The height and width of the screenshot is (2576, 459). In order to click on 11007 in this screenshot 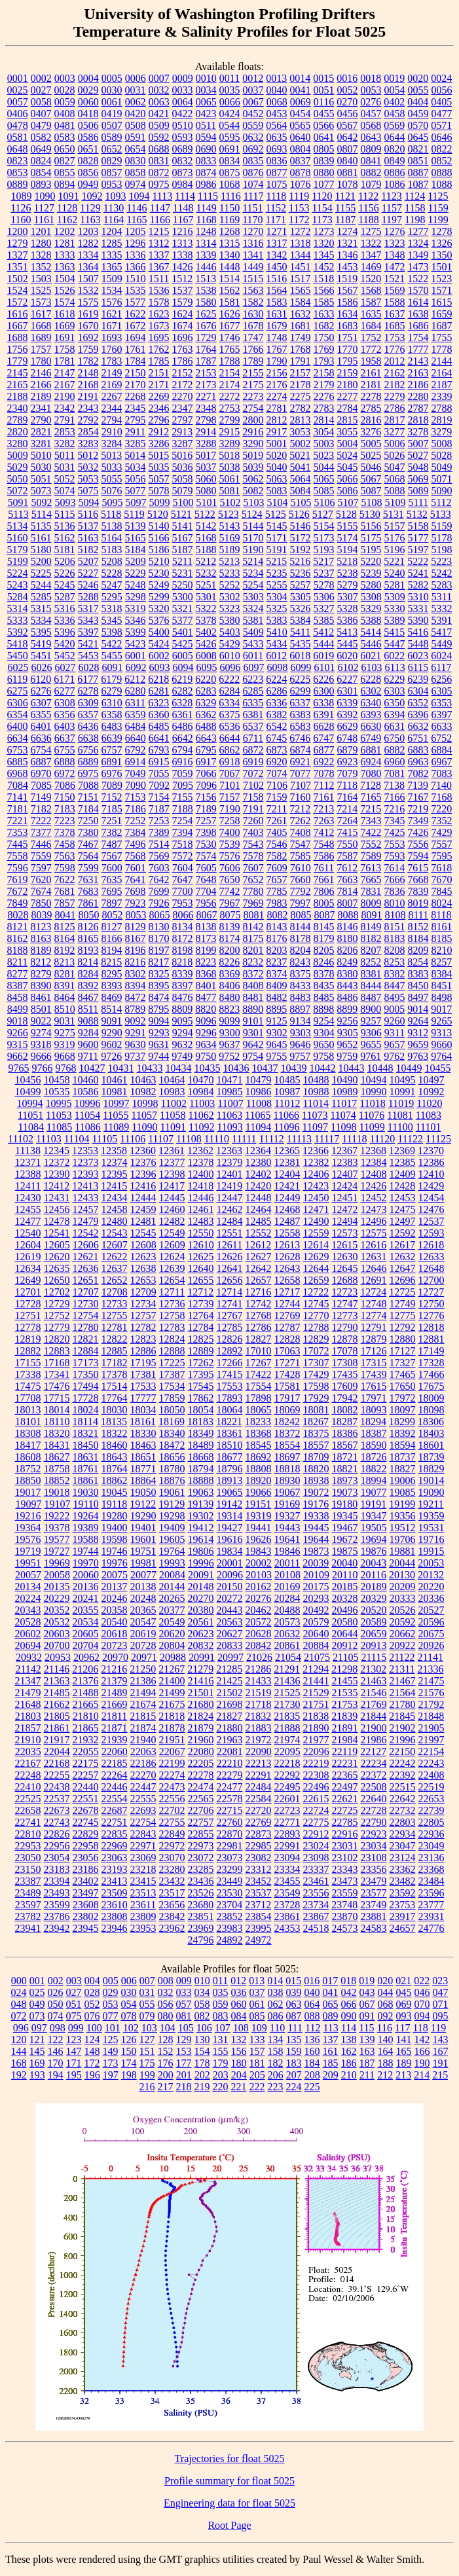, I will do `click(230, 1103)`.